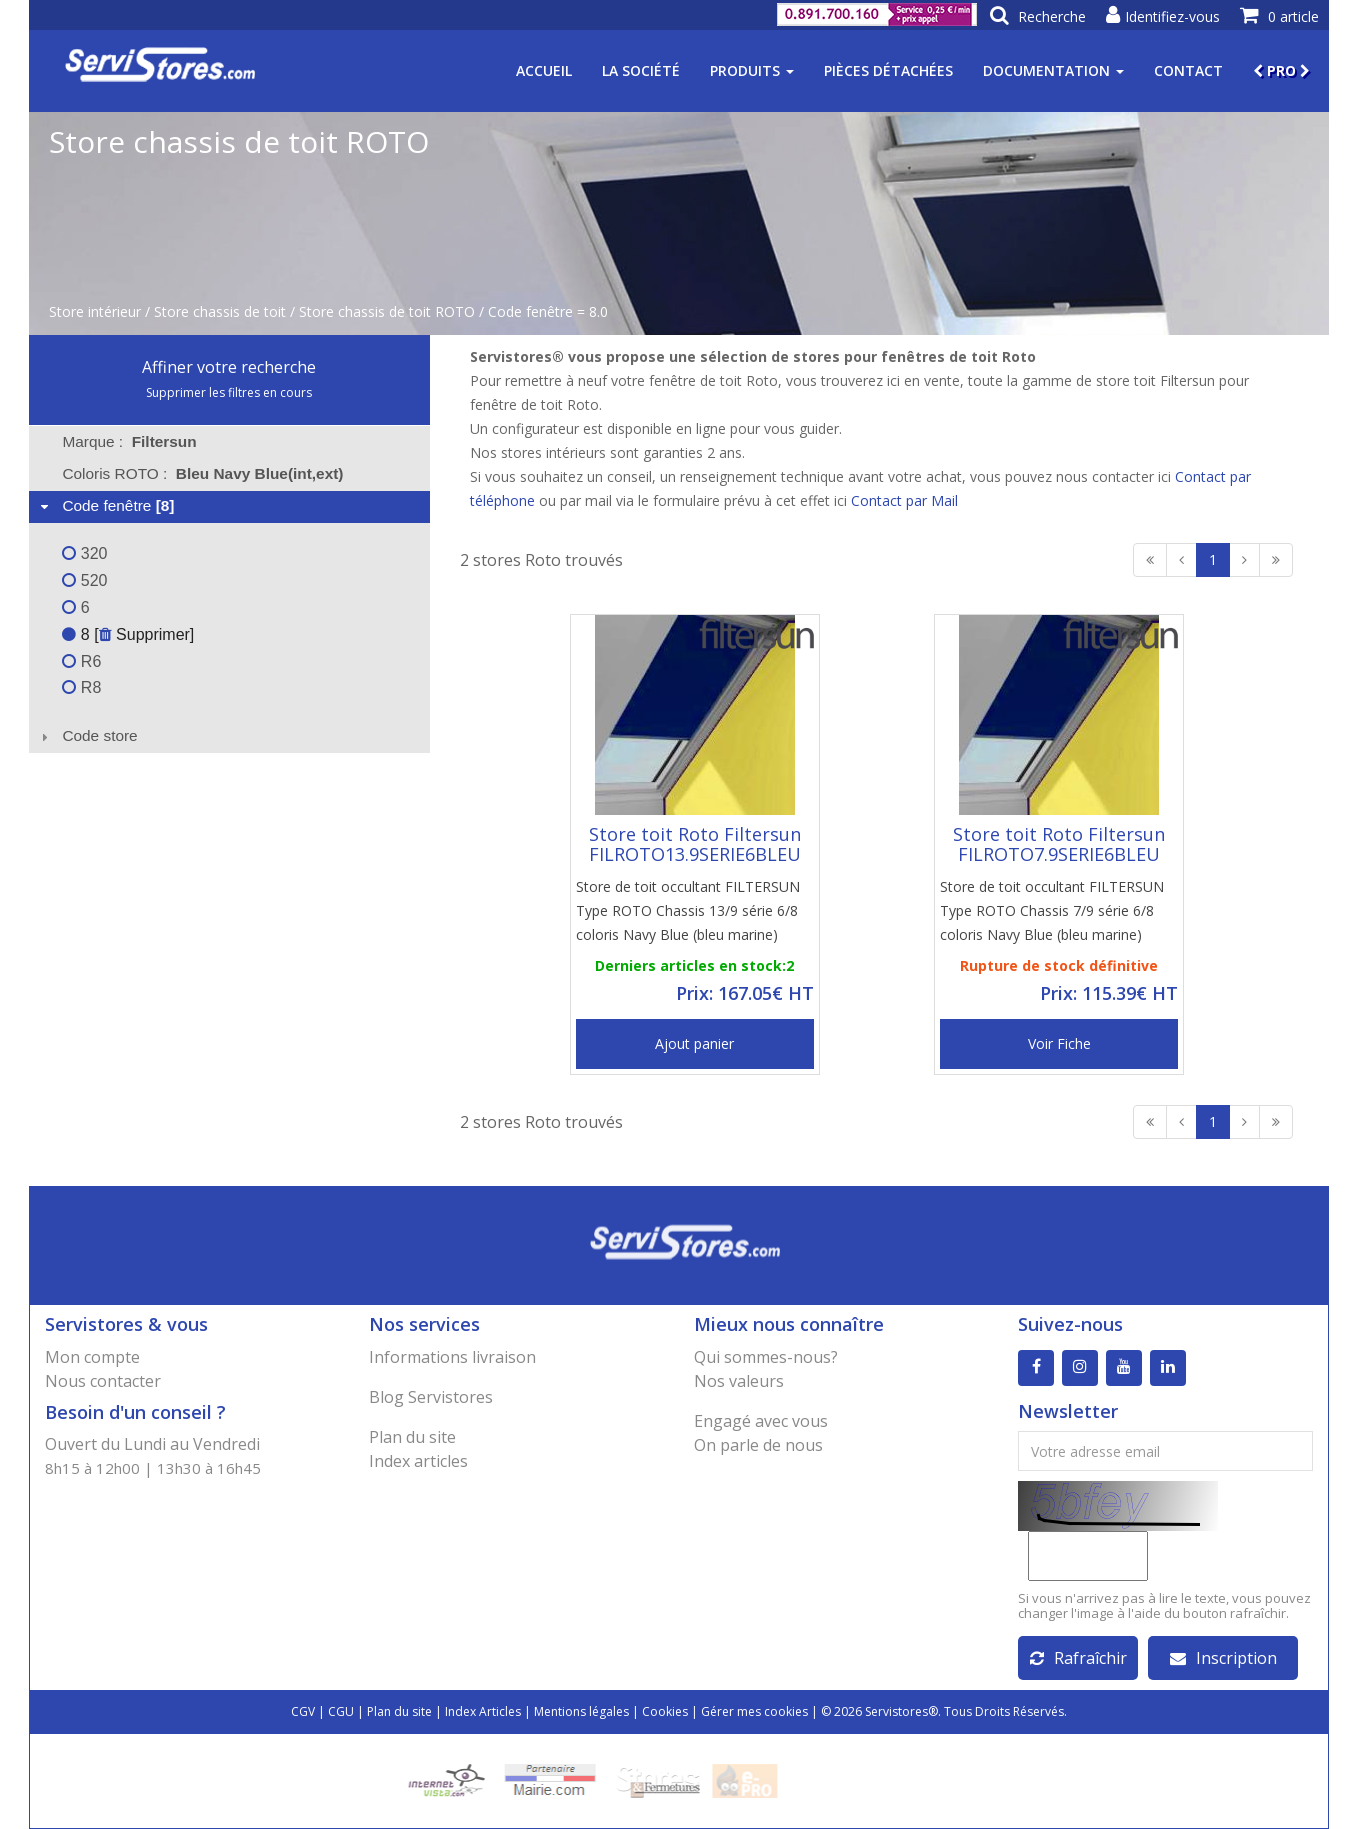  I want to click on CGV, so click(303, 1711).